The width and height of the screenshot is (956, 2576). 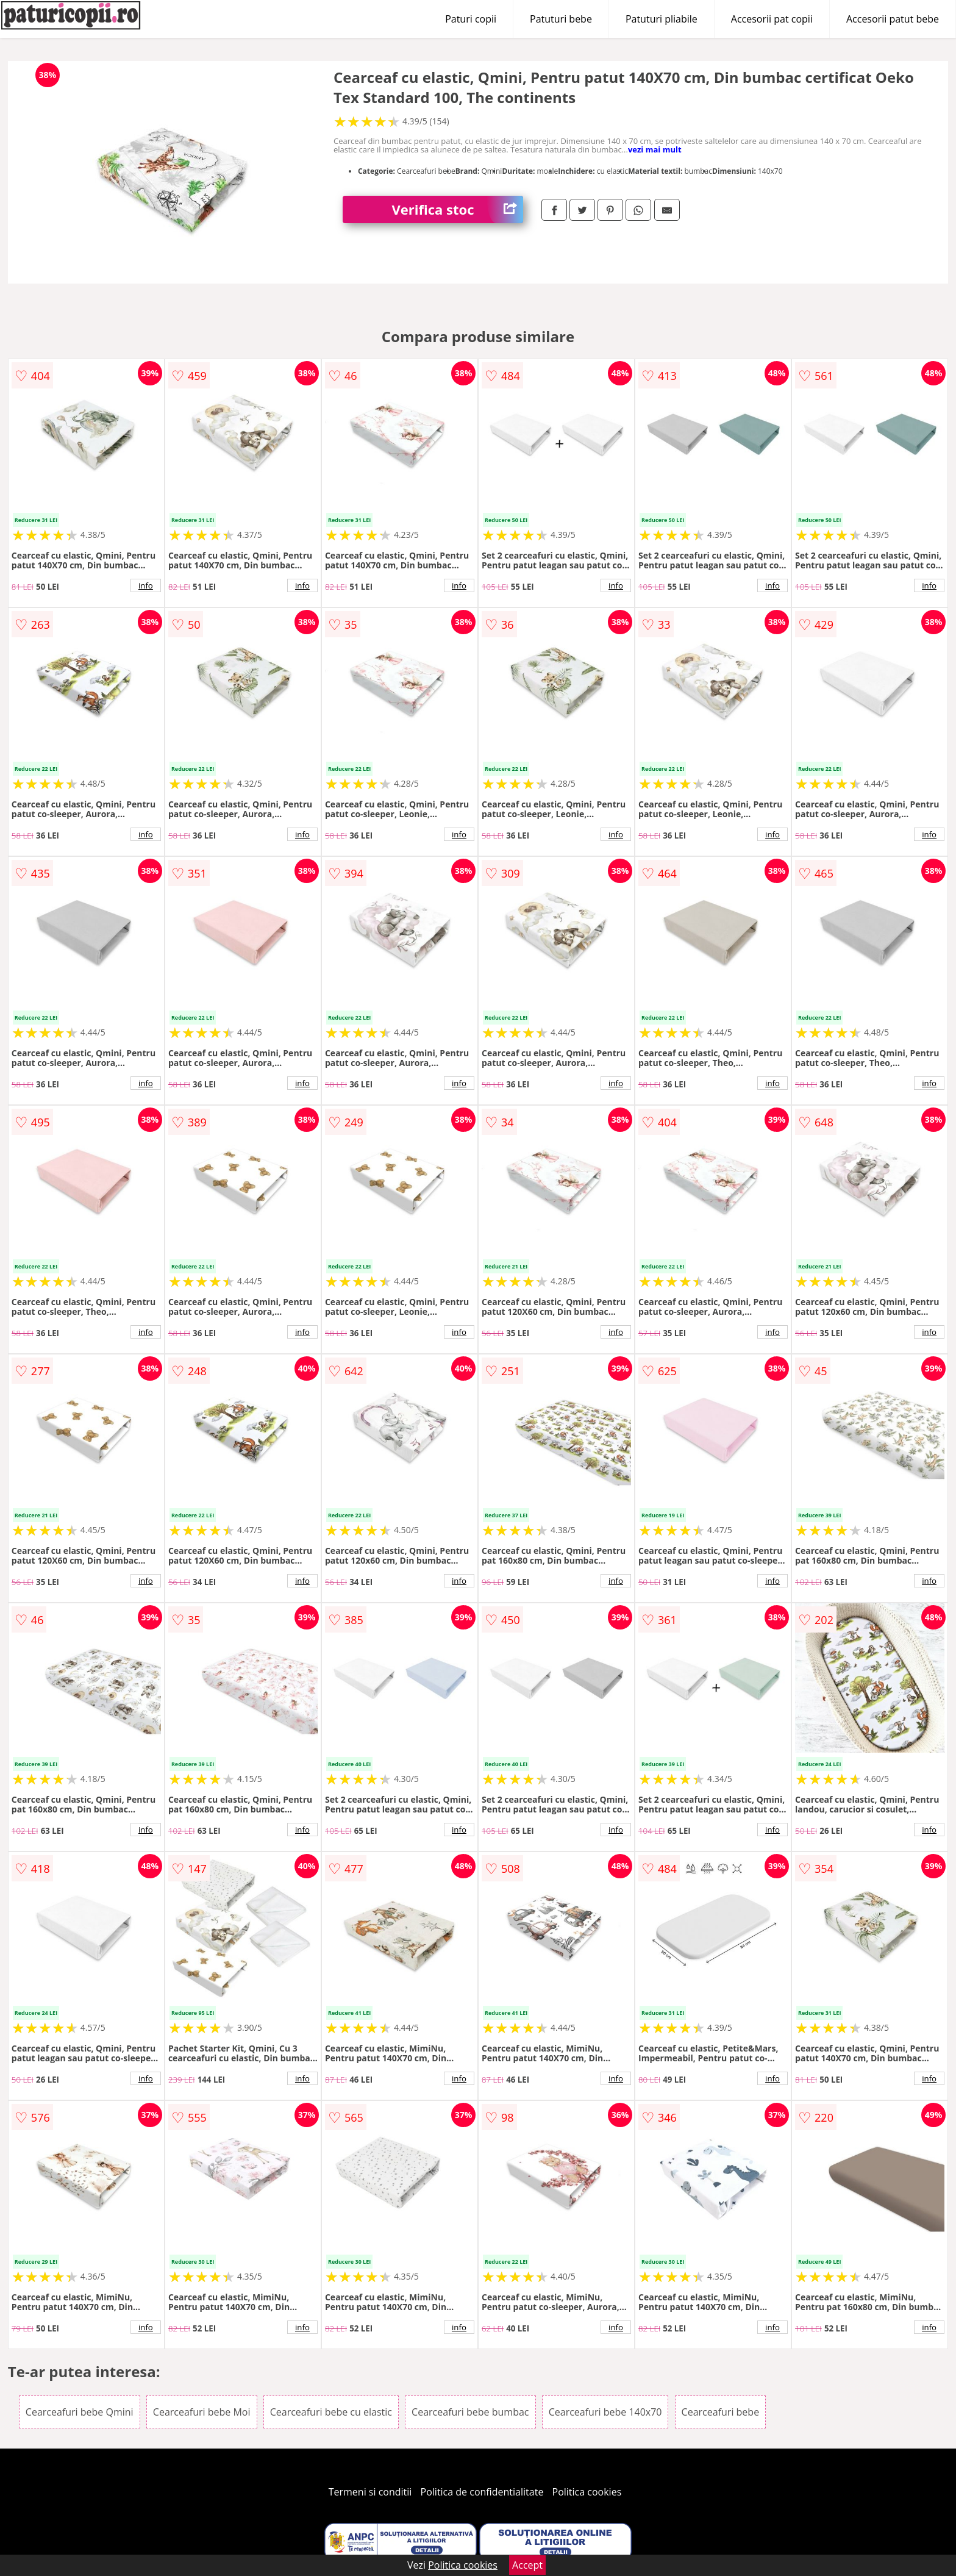 I want to click on Cearceafuri bebe cu elastic, so click(x=331, y=2412).